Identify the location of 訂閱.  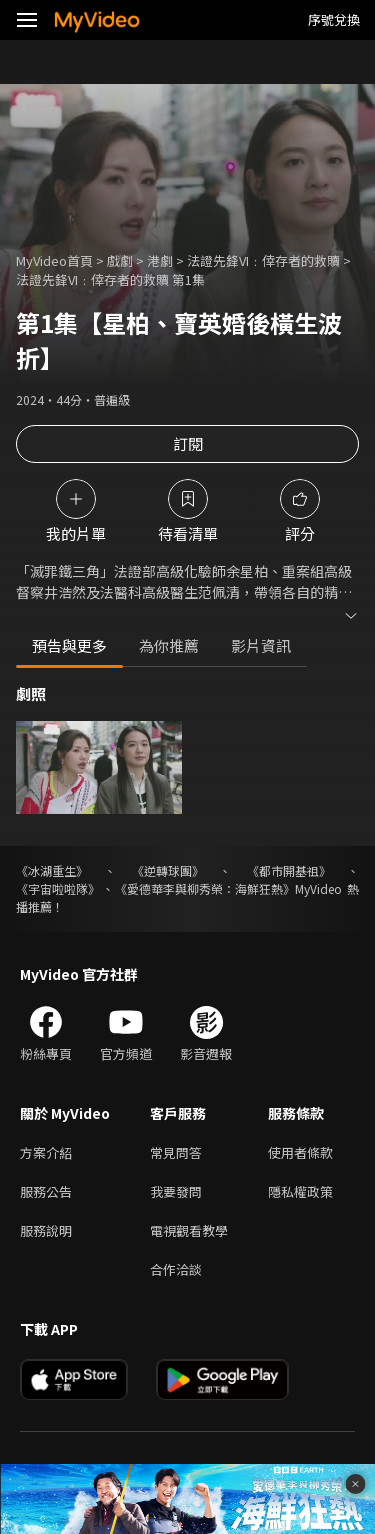
(188, 443).